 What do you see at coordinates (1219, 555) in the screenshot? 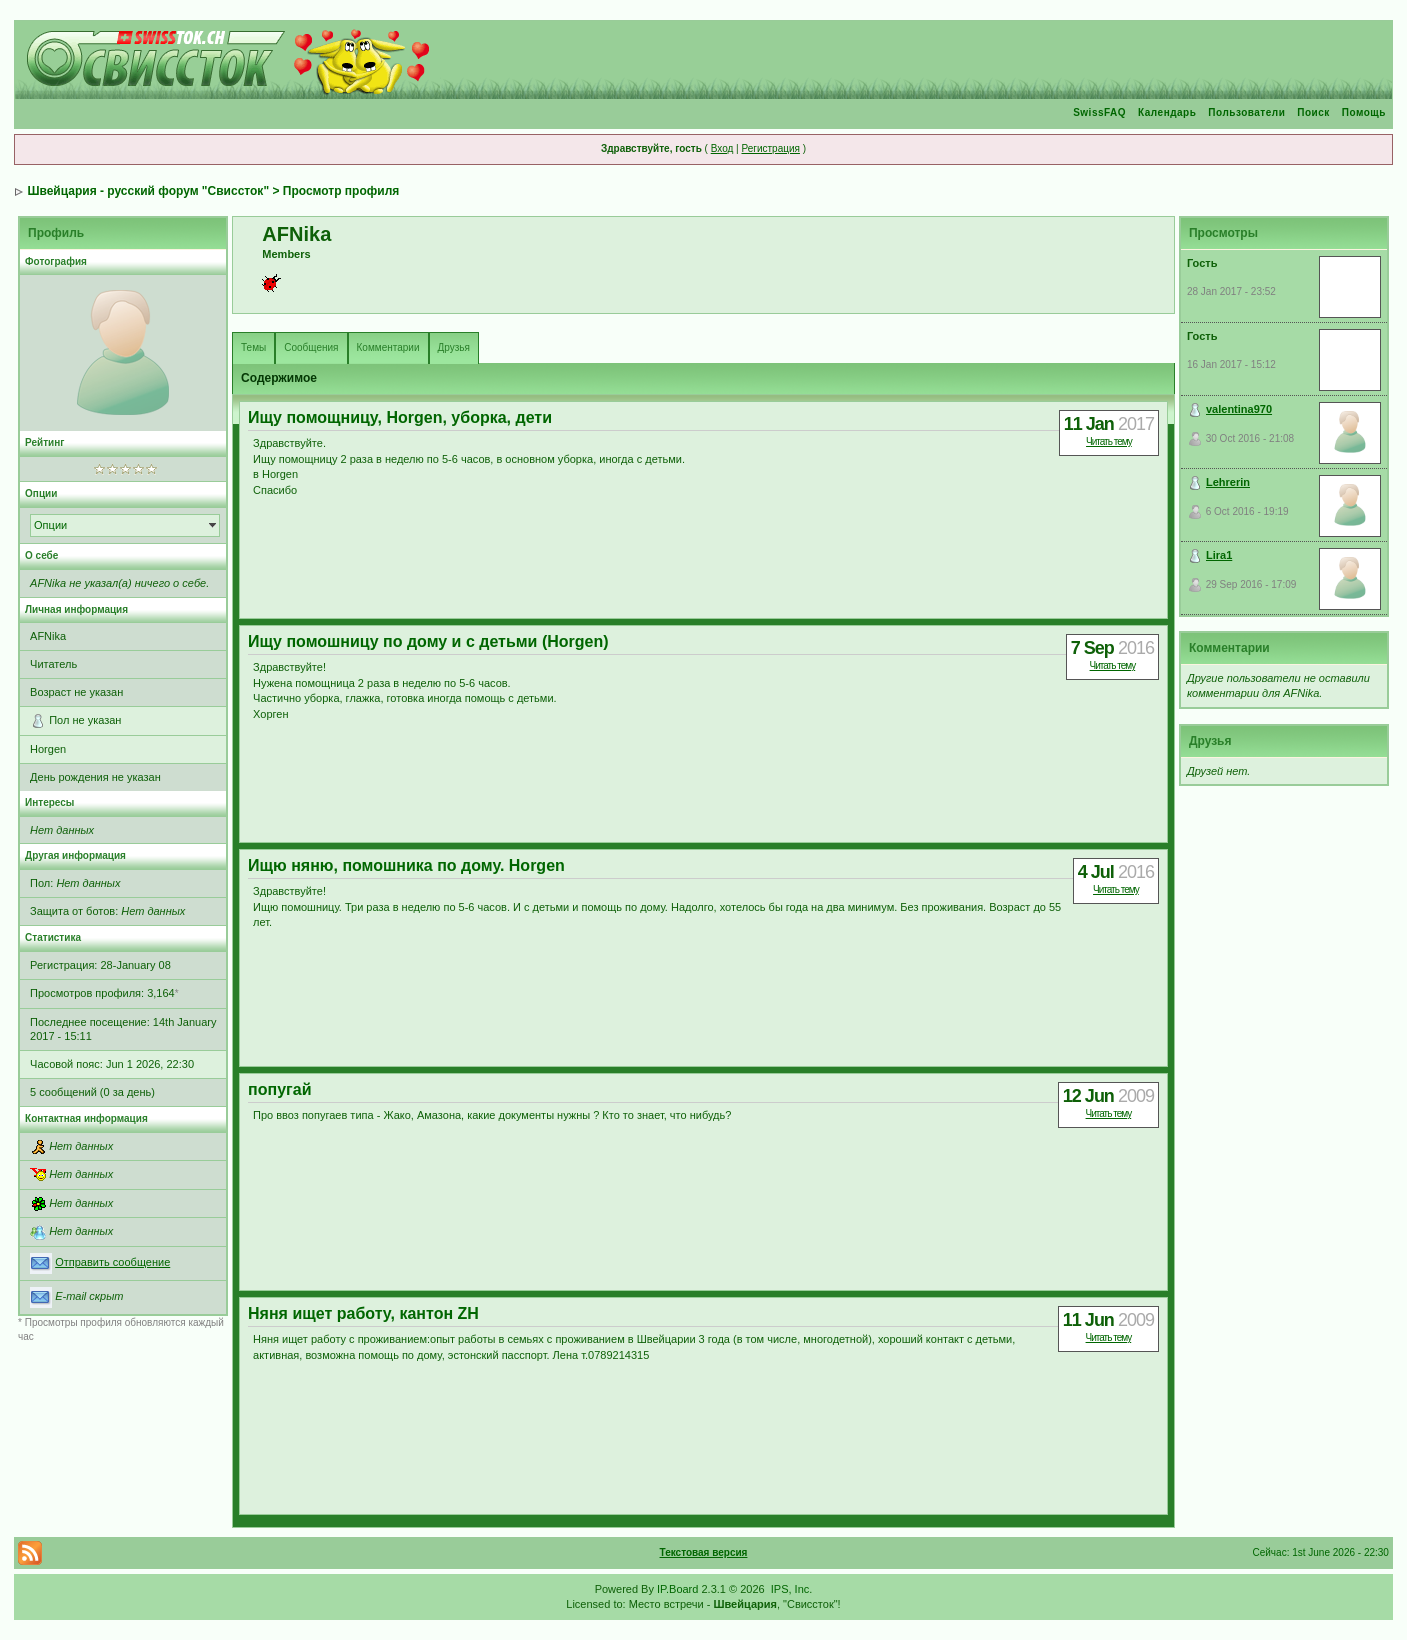
I see `Lira1` at bounding box center [1219, 555].